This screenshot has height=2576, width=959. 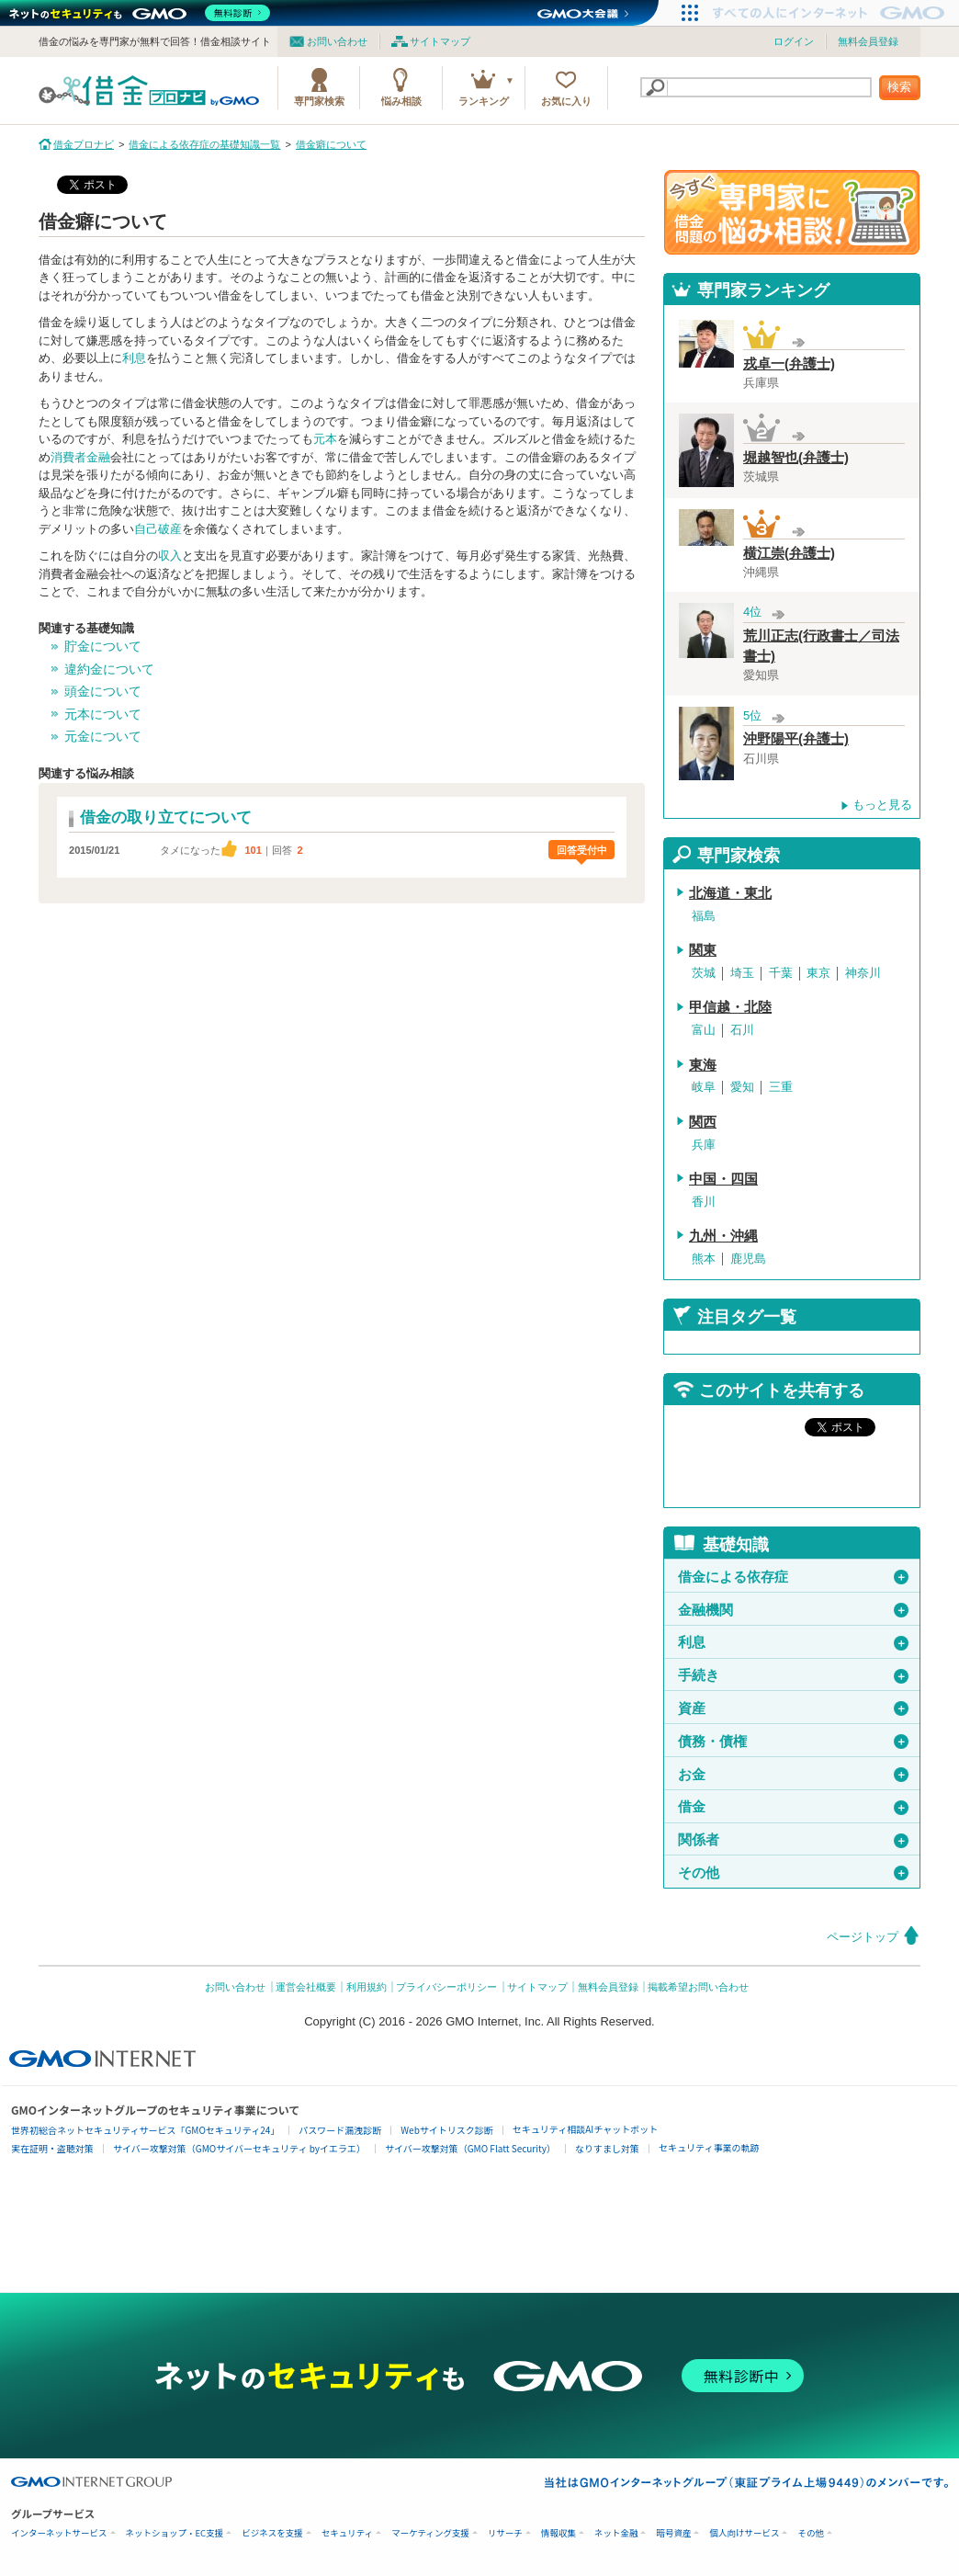 I want to click on 三重, so click(x=781, y=1087).